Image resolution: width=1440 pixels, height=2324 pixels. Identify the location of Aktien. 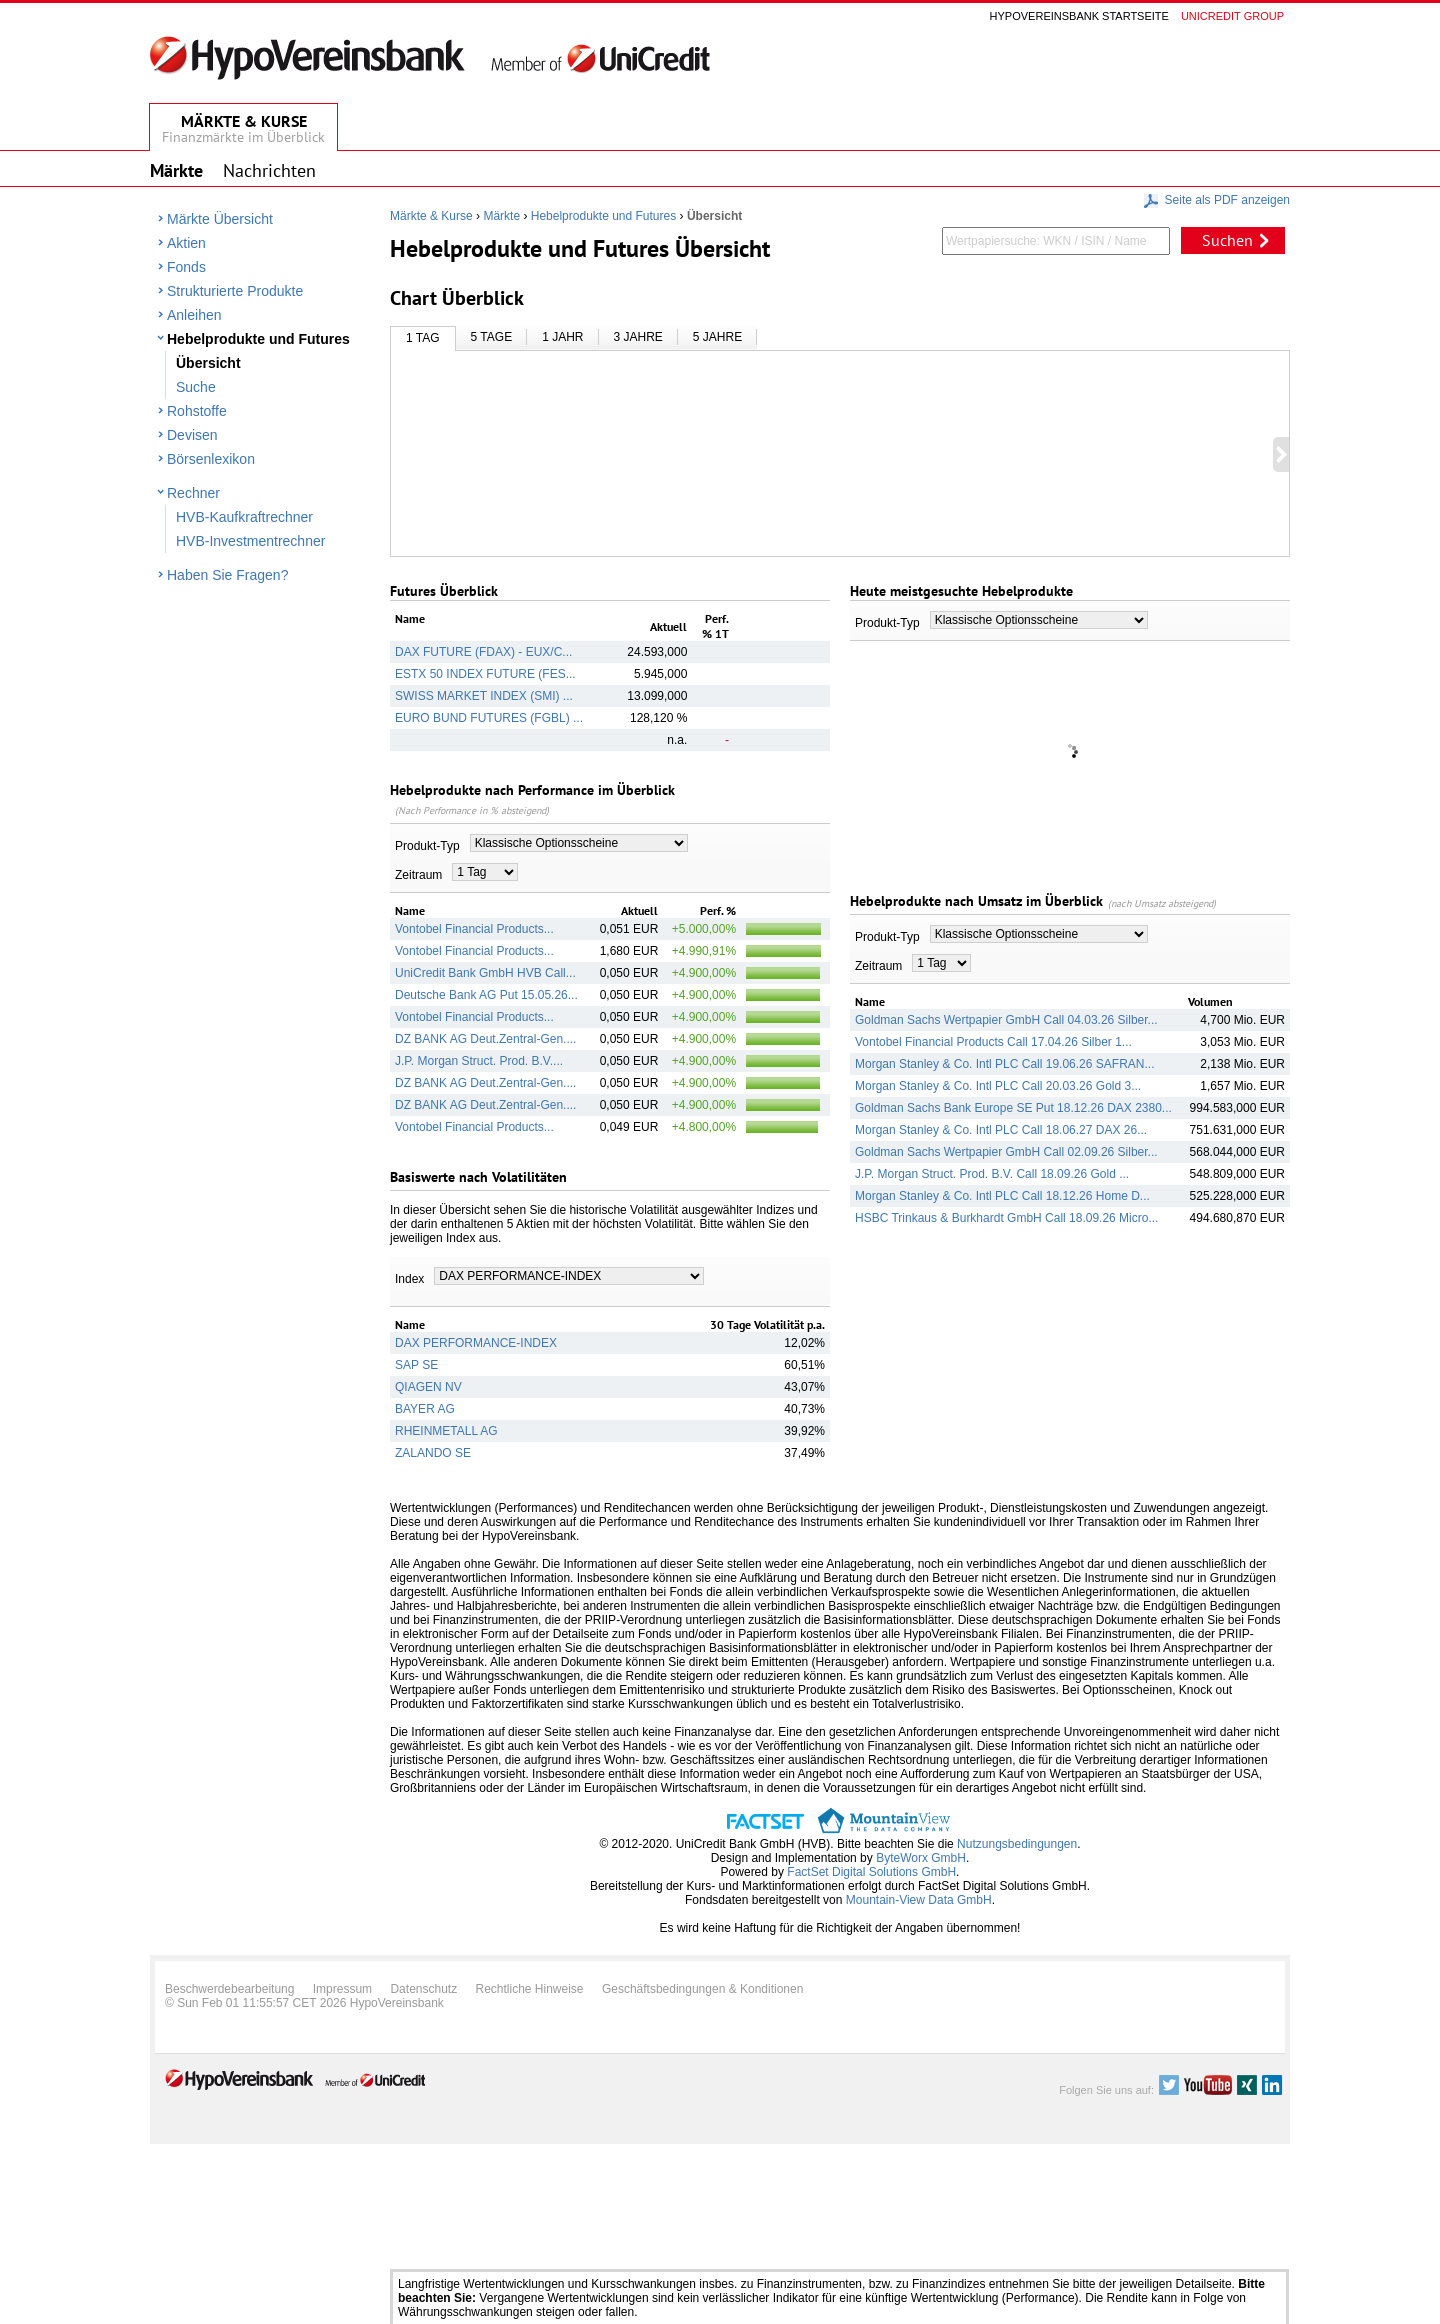
(186, 243).